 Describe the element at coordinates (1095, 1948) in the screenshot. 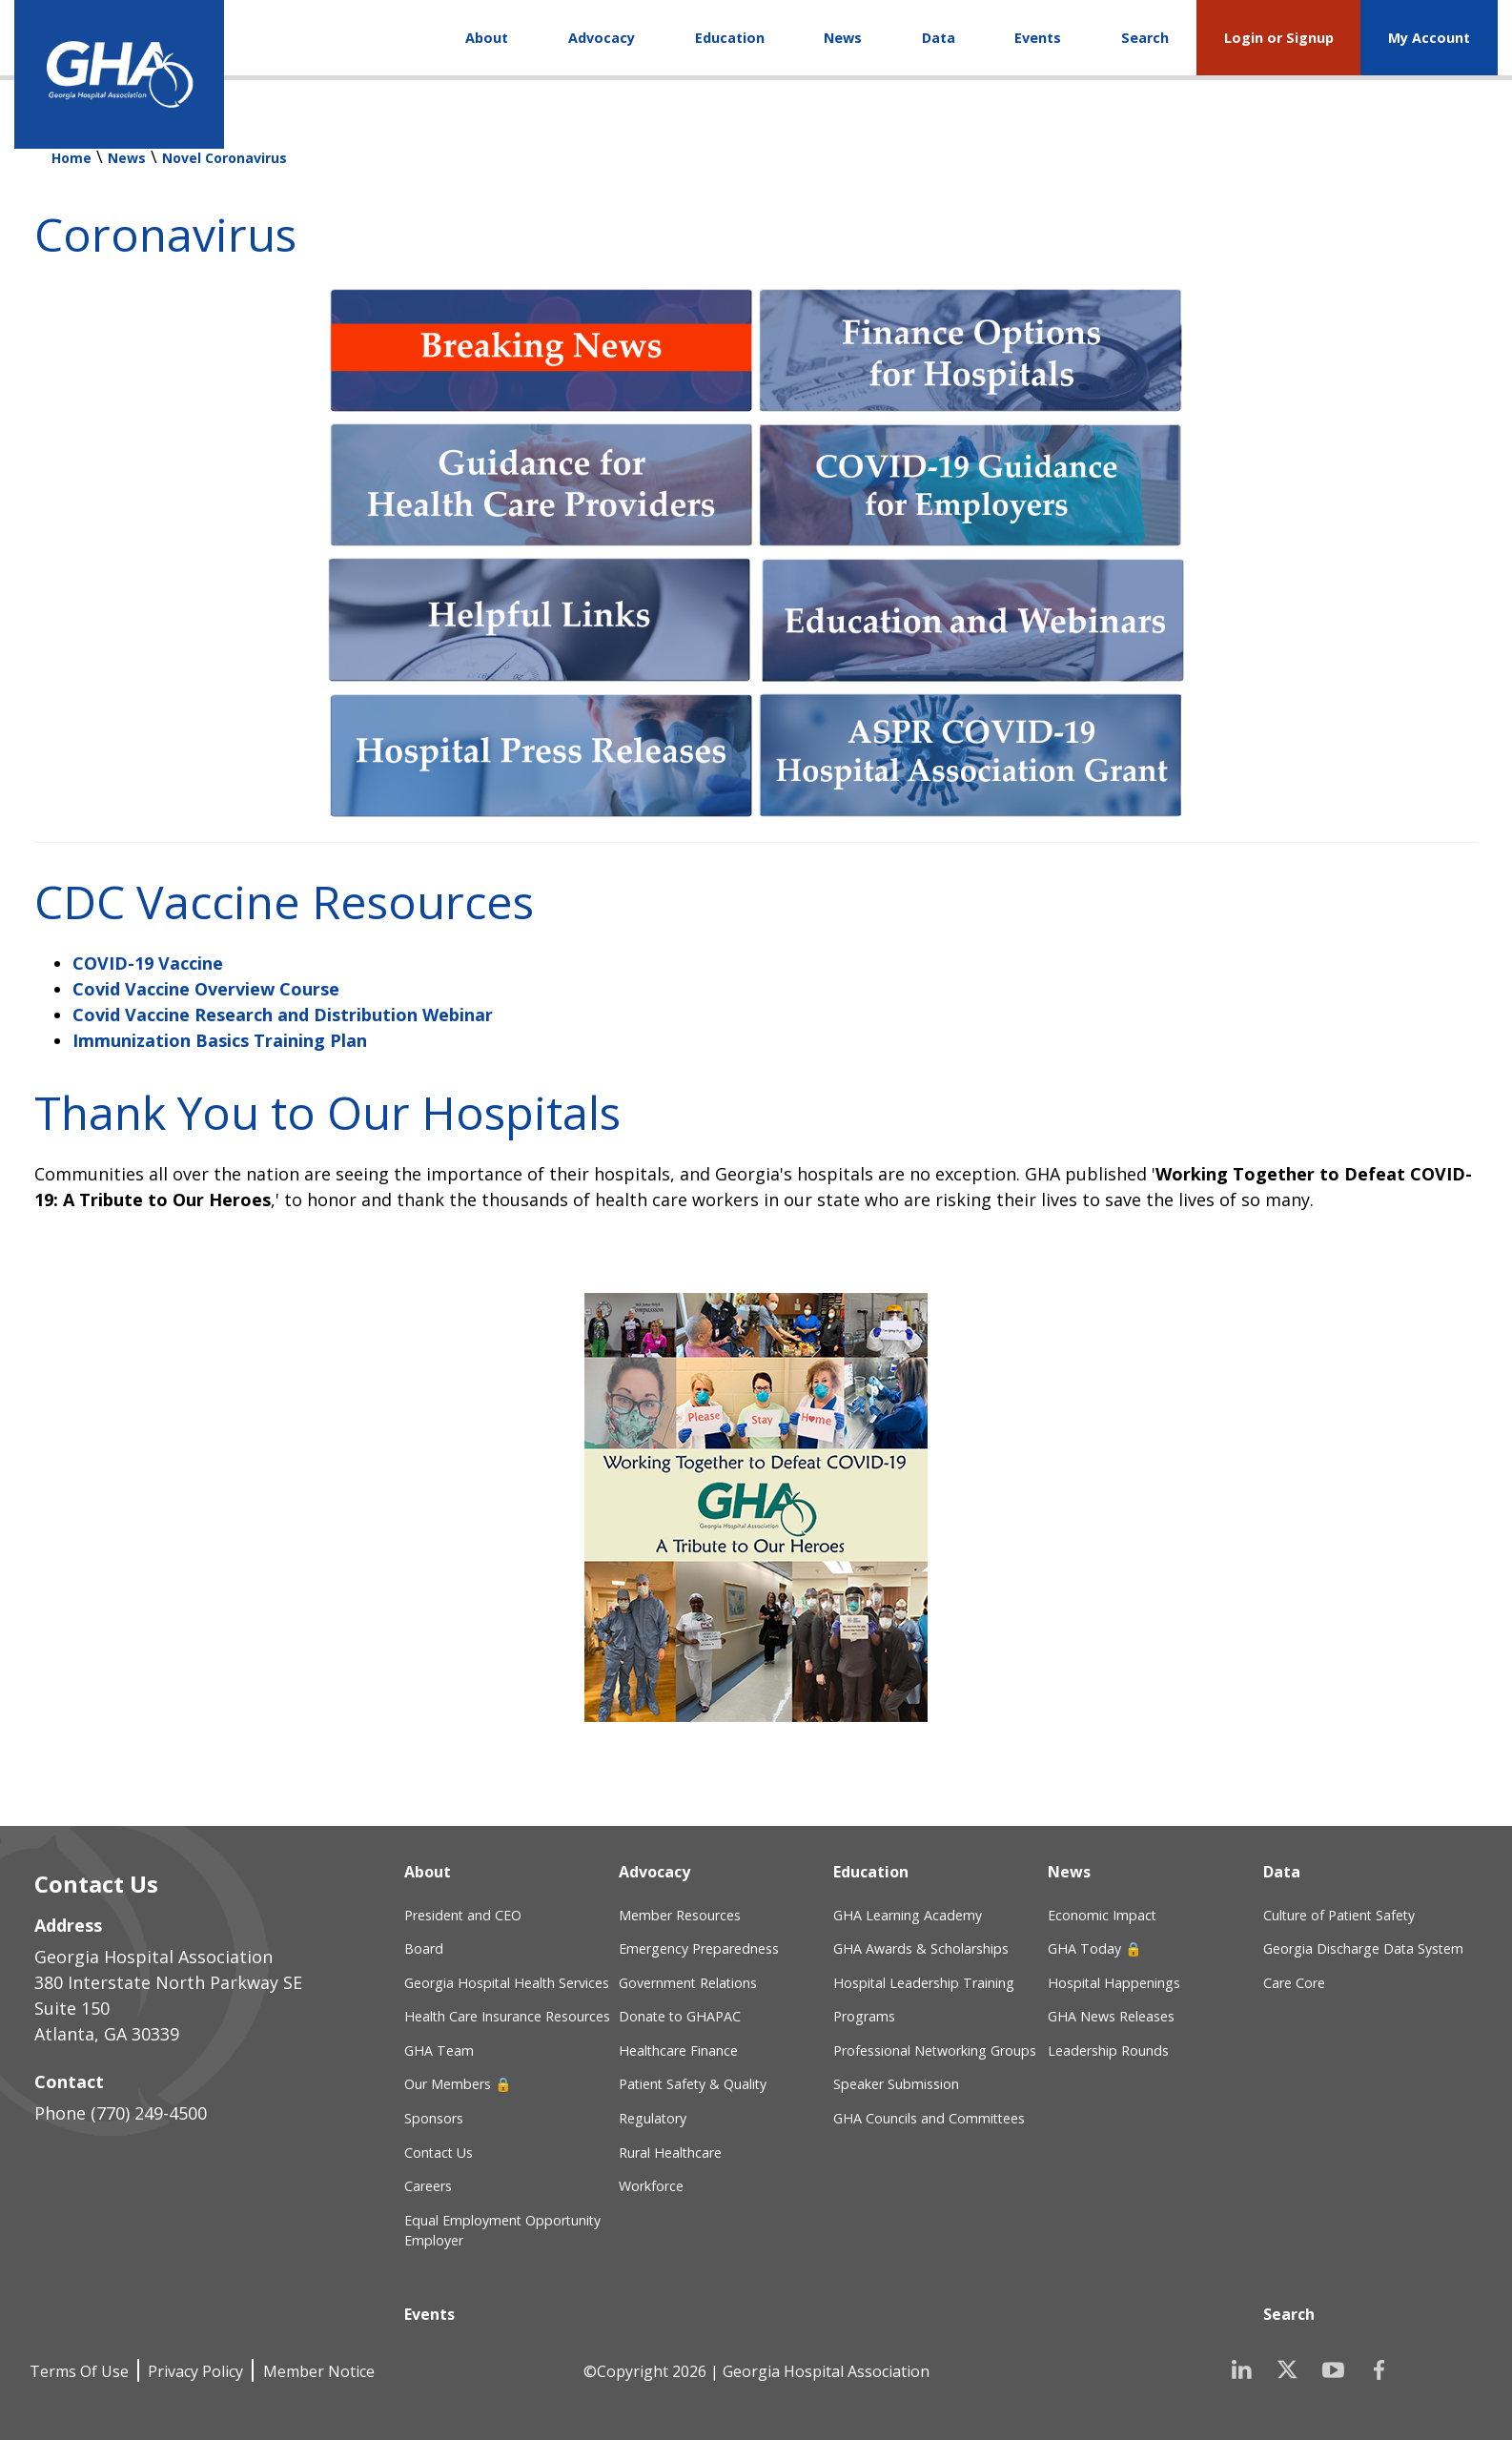

I see `GHA Today 🔒` at that location.